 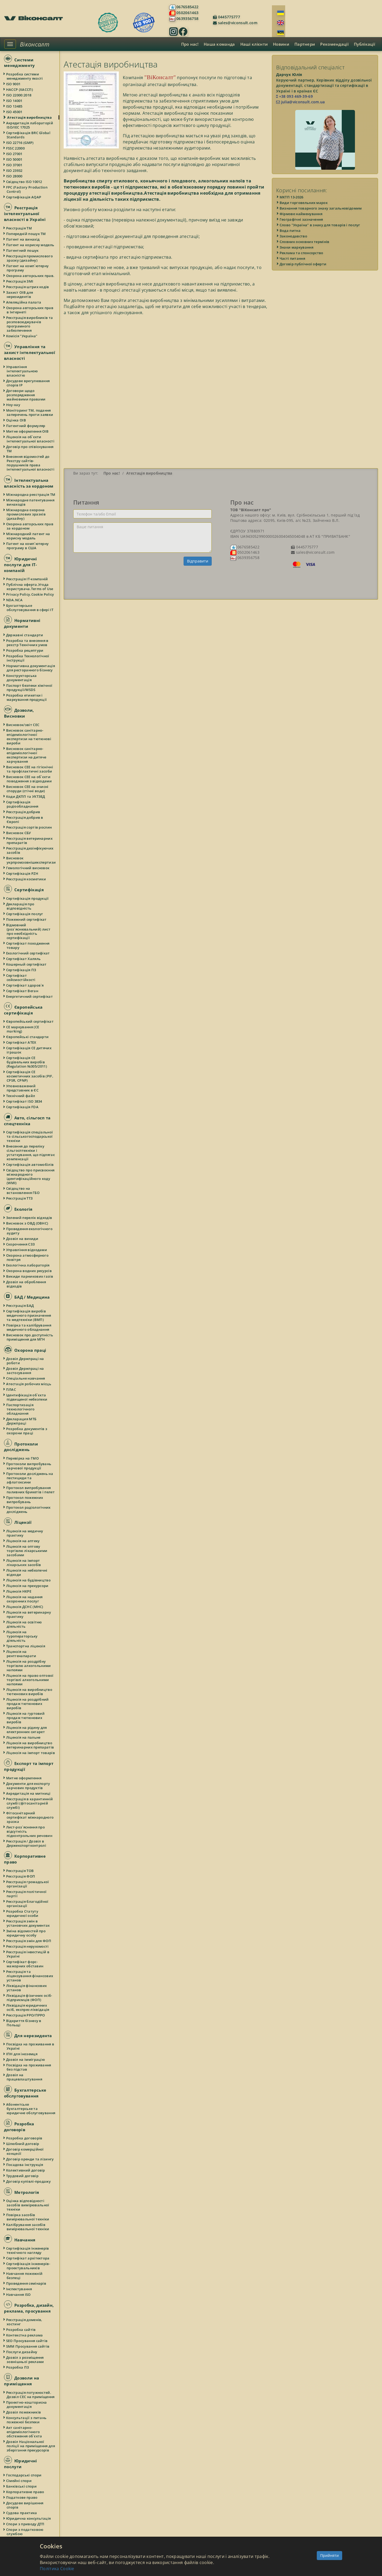 What do you see at coordinates (29, 2181) in the screenshot?
I see `Договір купівлі-продажу` at bounding box center [29, 2181].